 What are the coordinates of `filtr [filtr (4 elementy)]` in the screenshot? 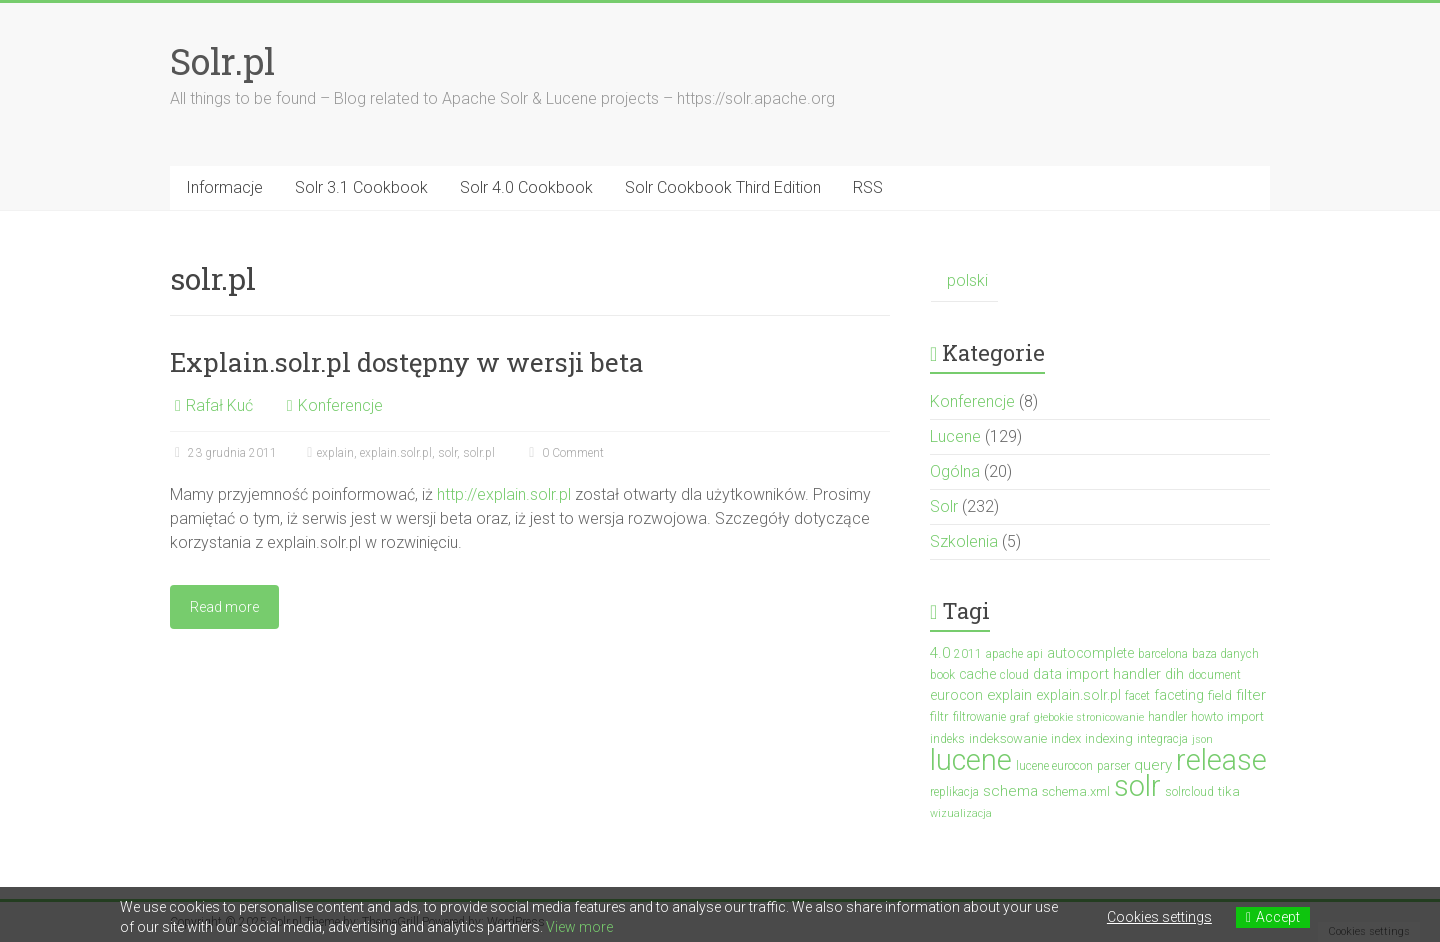 It's located at (939, 716).